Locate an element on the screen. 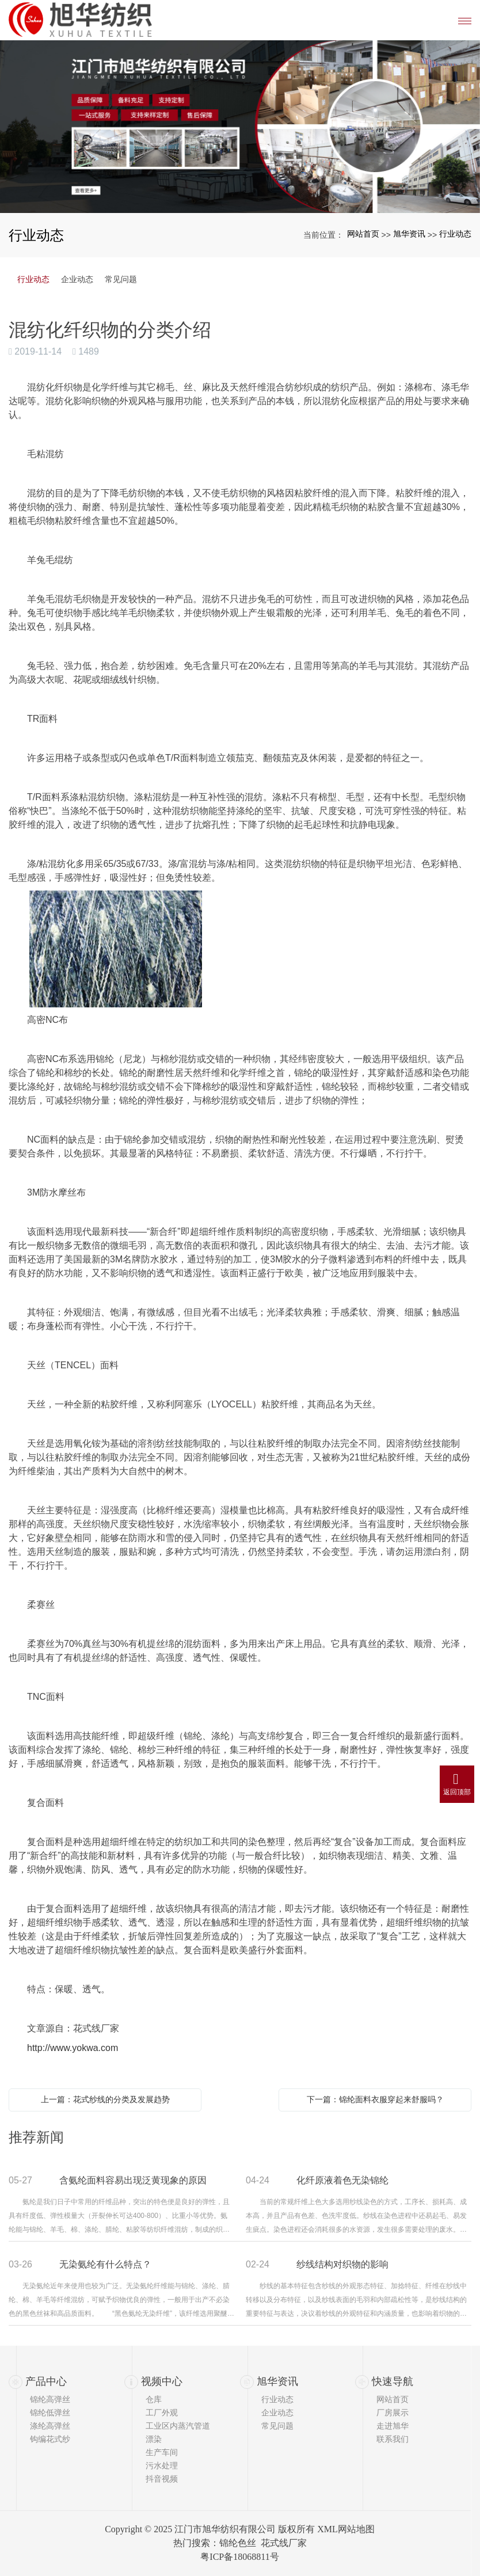 The image size is (480, 2576). 锦纶高弹丝 is located at coordinates (50, 2399).